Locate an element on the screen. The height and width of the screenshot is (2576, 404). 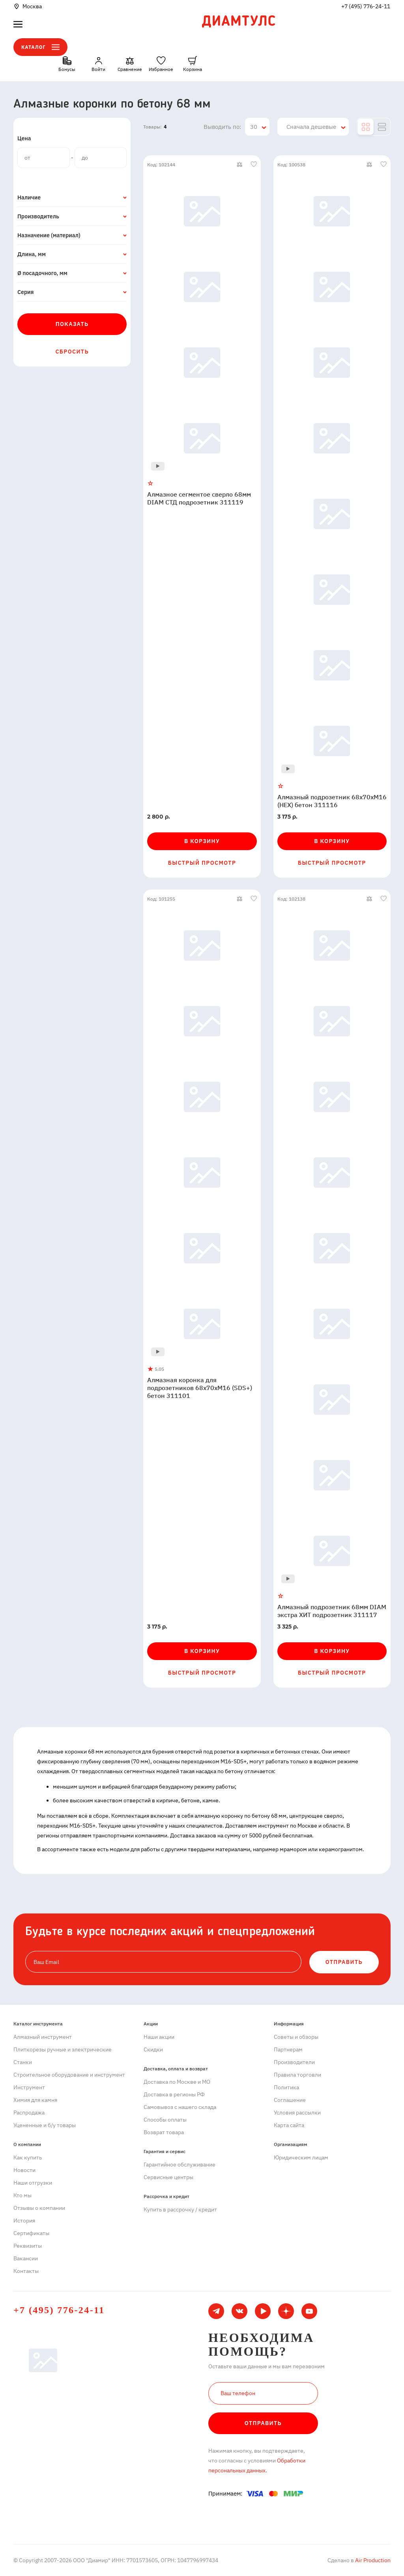
Сервисные центры is located at coordinates (168, 2177).